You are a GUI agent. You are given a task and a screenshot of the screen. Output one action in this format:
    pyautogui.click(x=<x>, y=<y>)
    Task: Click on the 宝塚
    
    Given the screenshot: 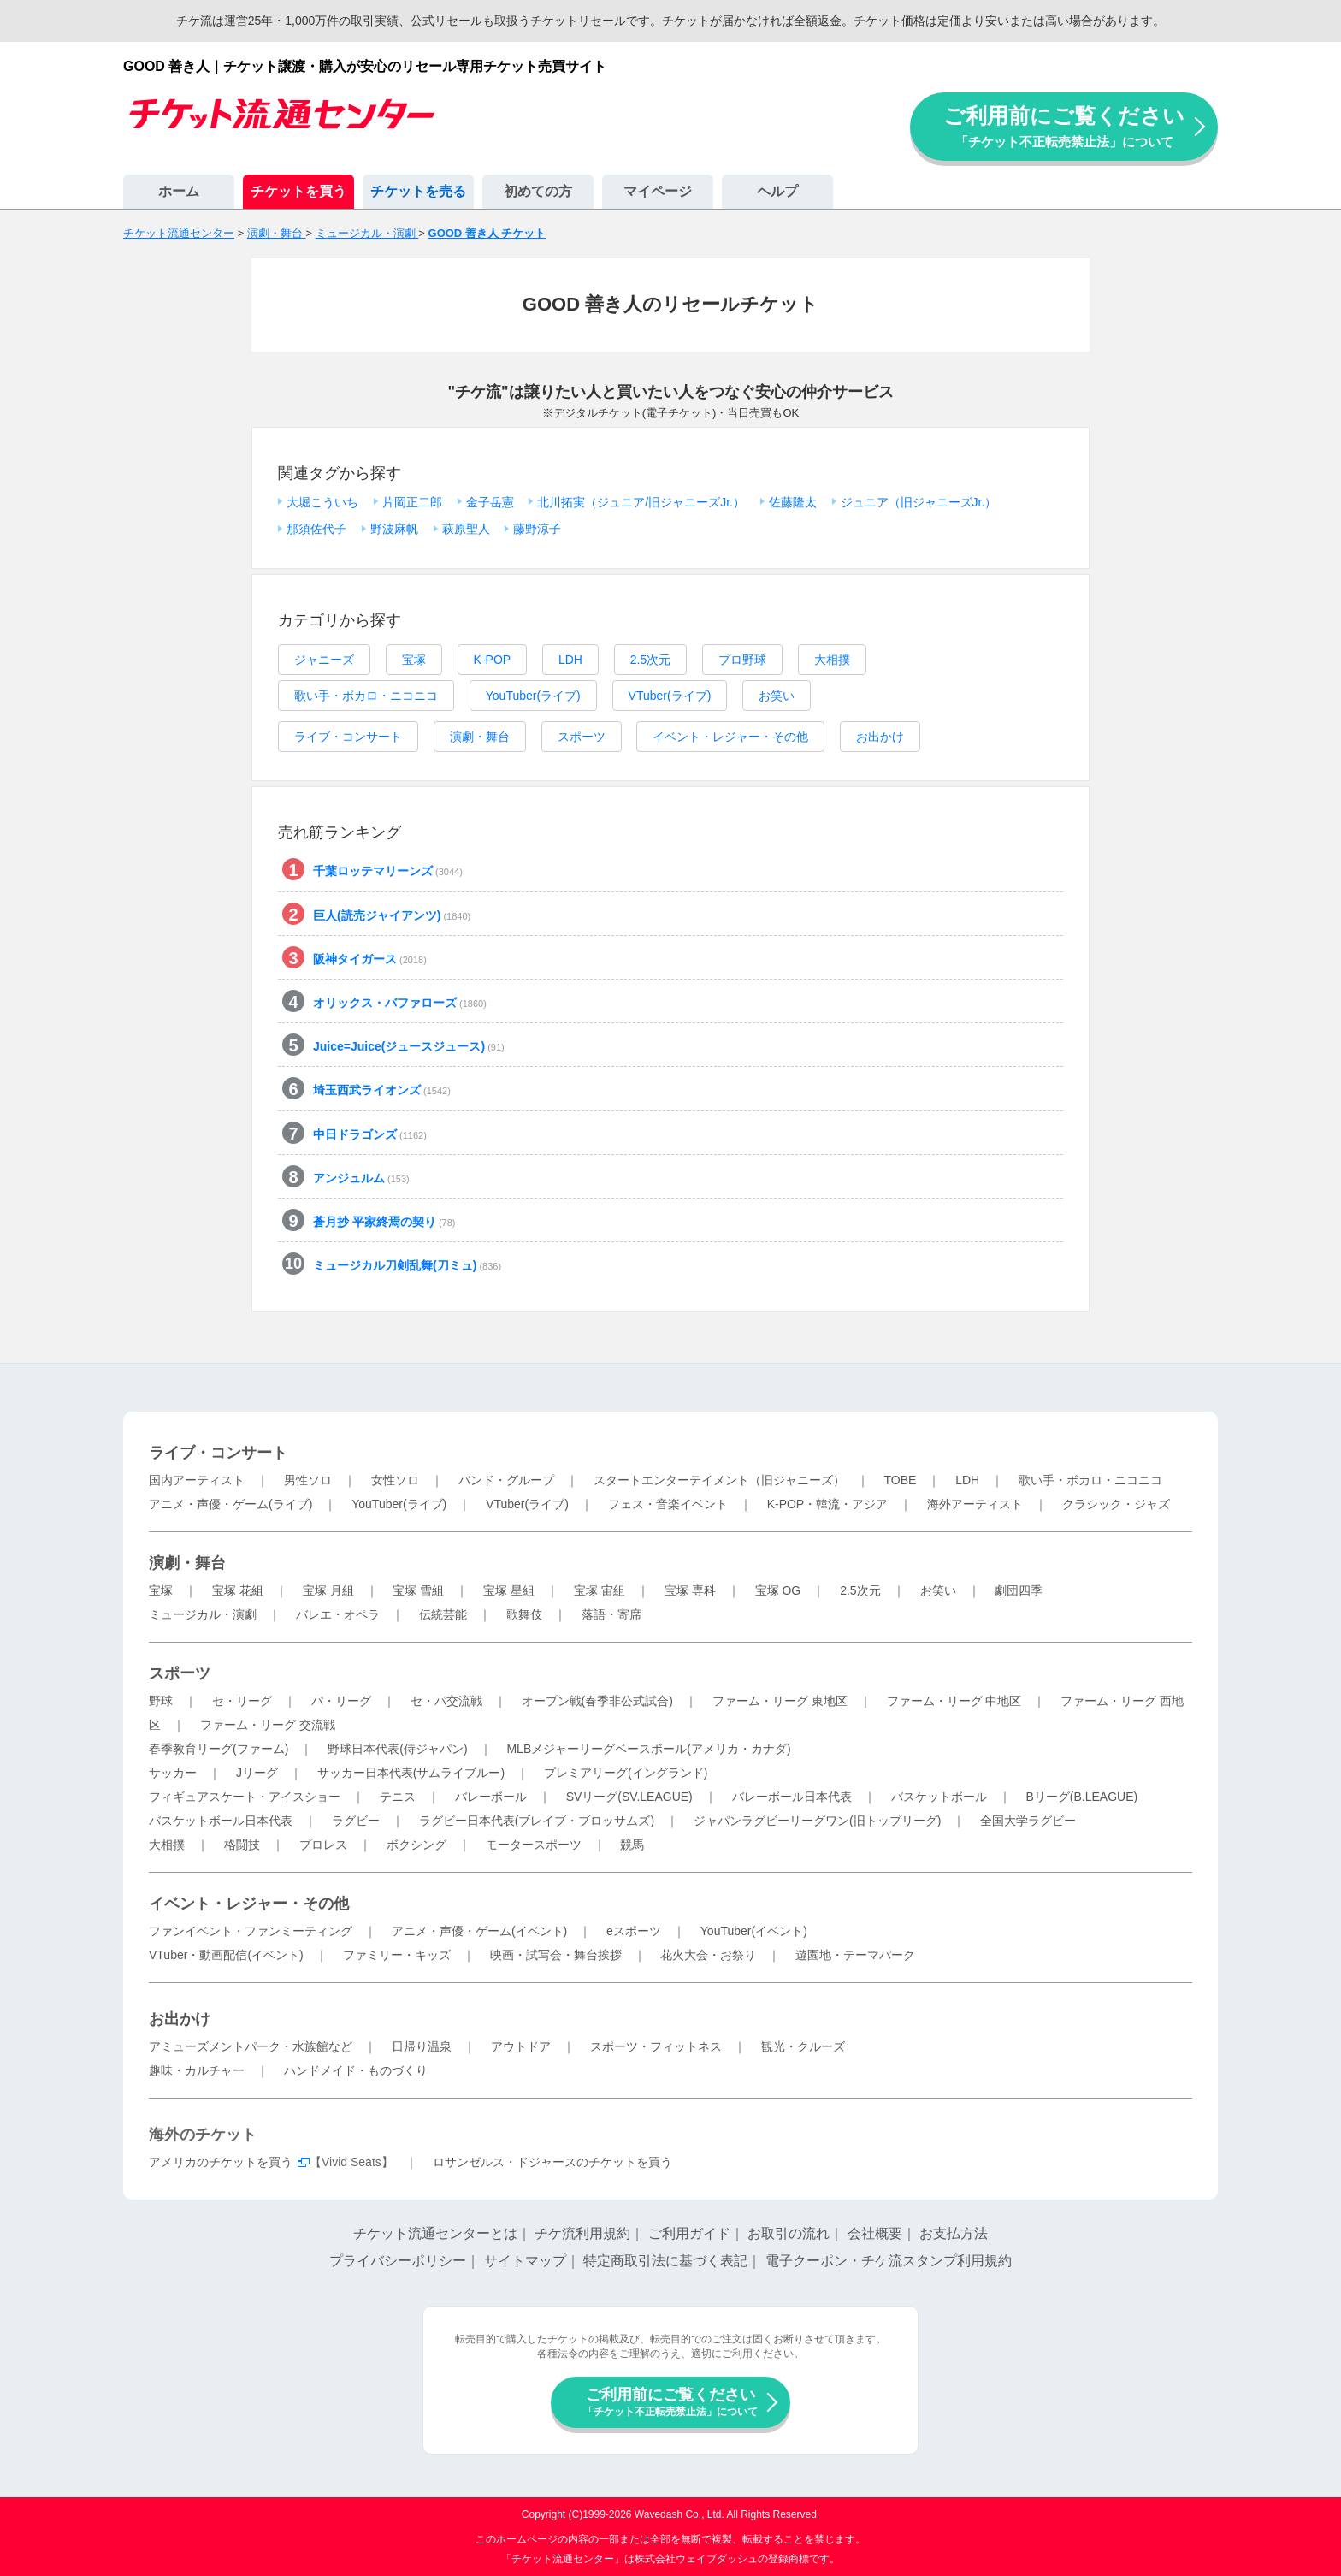 What is the action you would take?
    pyautogui.click(x=414, y=659)
    